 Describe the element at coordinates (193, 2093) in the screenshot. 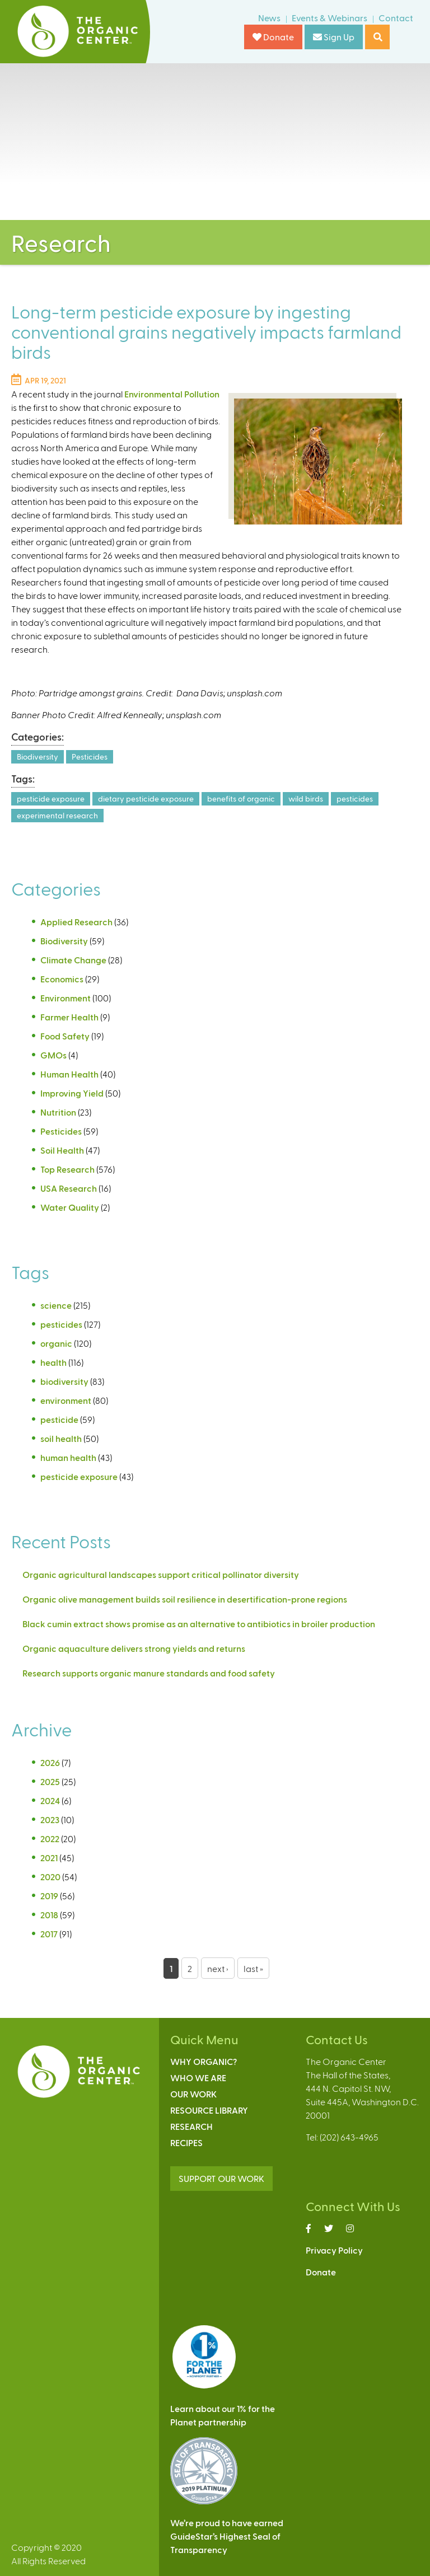

I see `Our Work` at that location.